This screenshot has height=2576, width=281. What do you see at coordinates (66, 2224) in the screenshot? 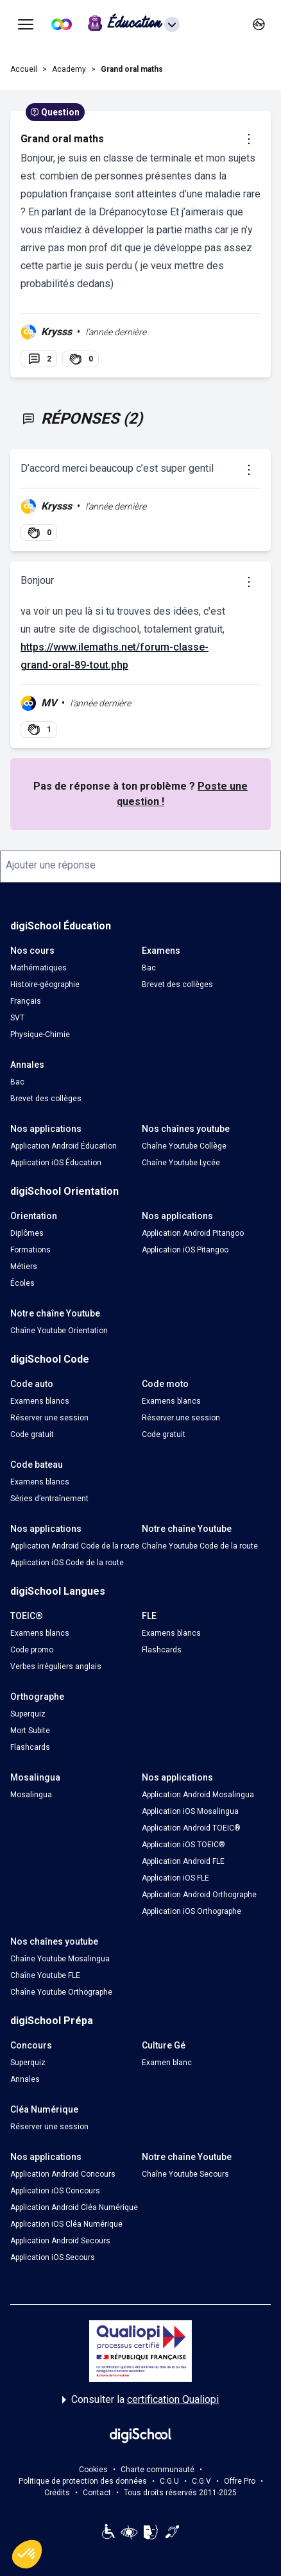
I see `Application iOS Cléa Numérique` at bounding box center [66, 2224].